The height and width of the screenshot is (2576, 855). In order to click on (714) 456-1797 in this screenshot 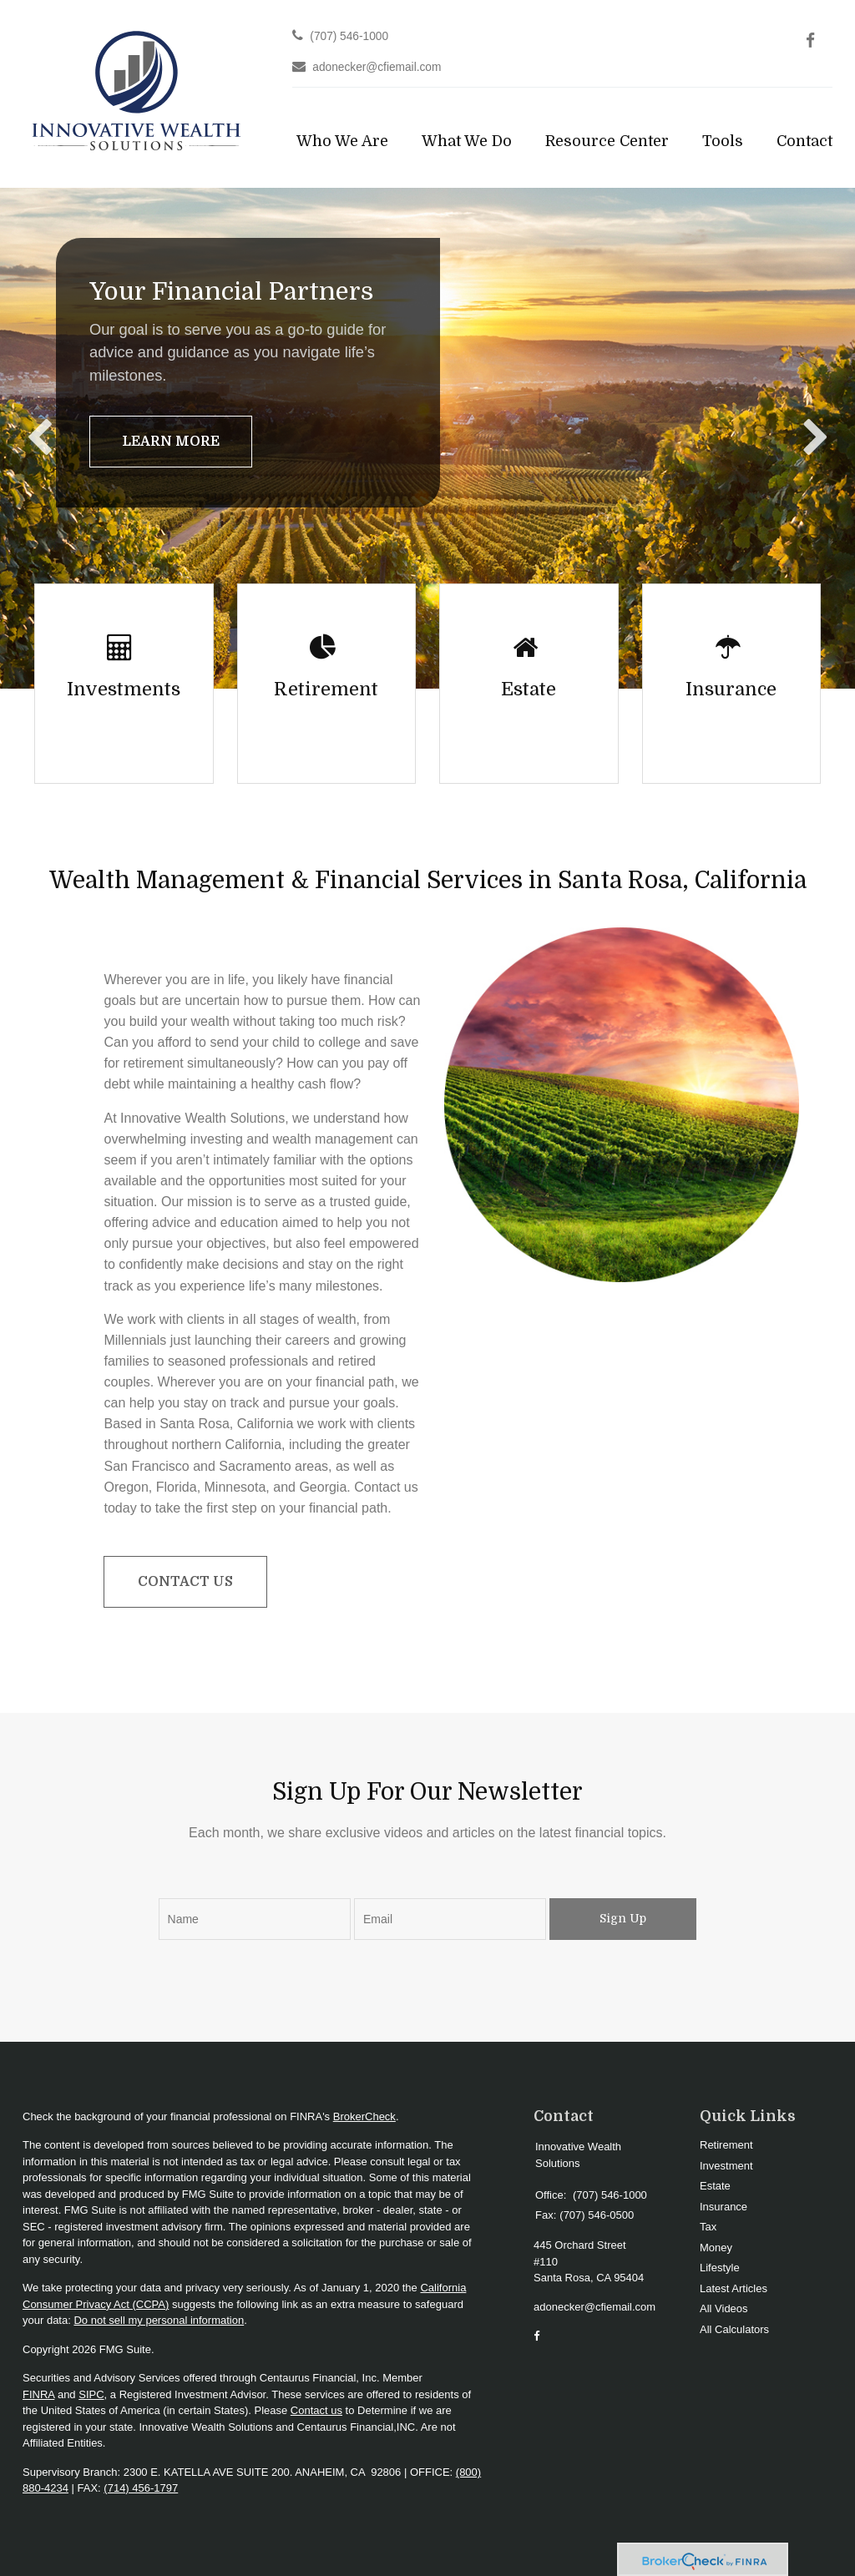, I will do `click(141, 2488)`.